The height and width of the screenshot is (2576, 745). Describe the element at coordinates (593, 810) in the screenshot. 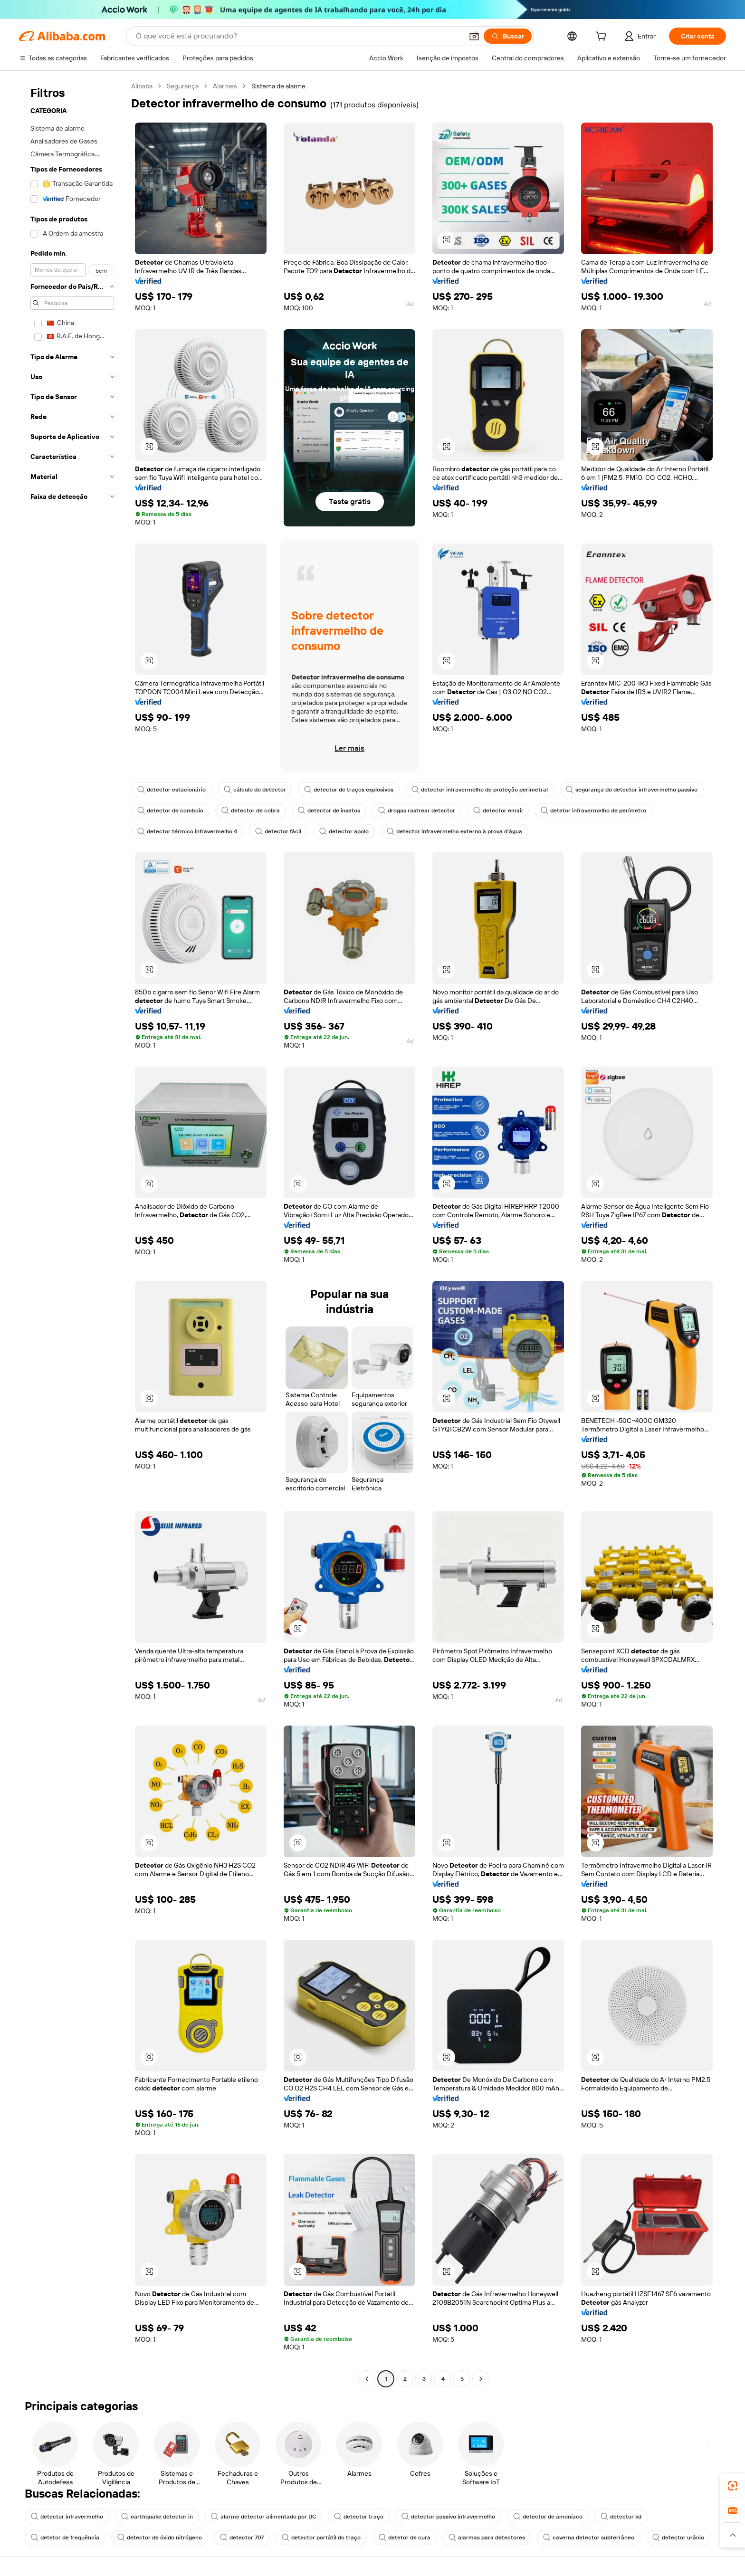

I see `detetor infravermelho de perímetro` at that location.